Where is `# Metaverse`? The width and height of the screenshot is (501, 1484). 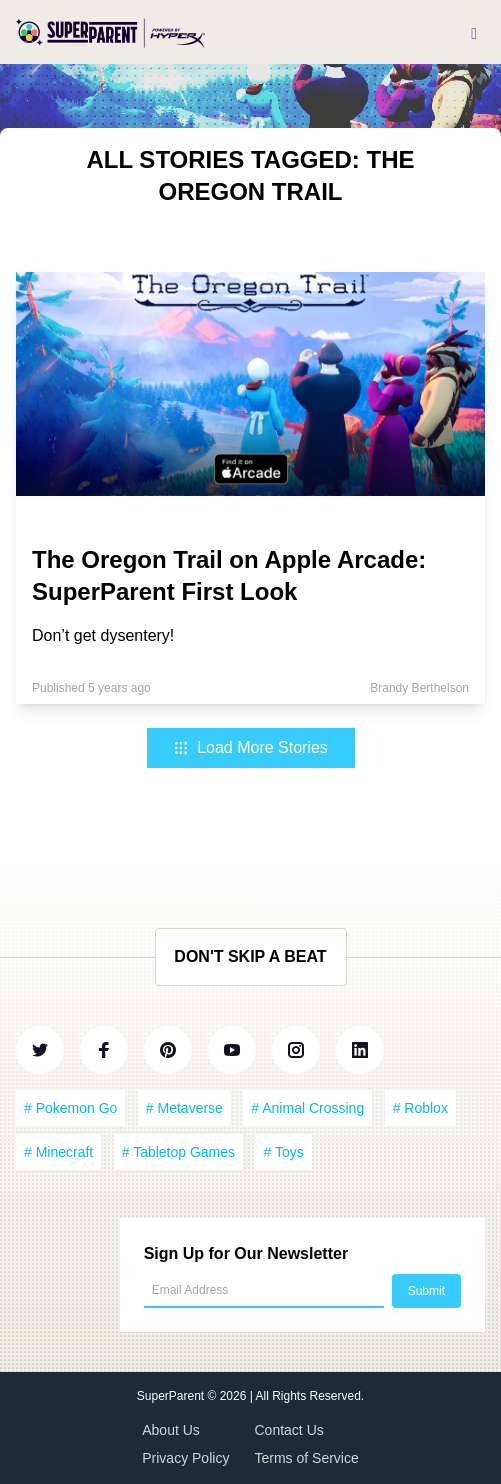
# Metaverse is located at coordinates (184, 1108).